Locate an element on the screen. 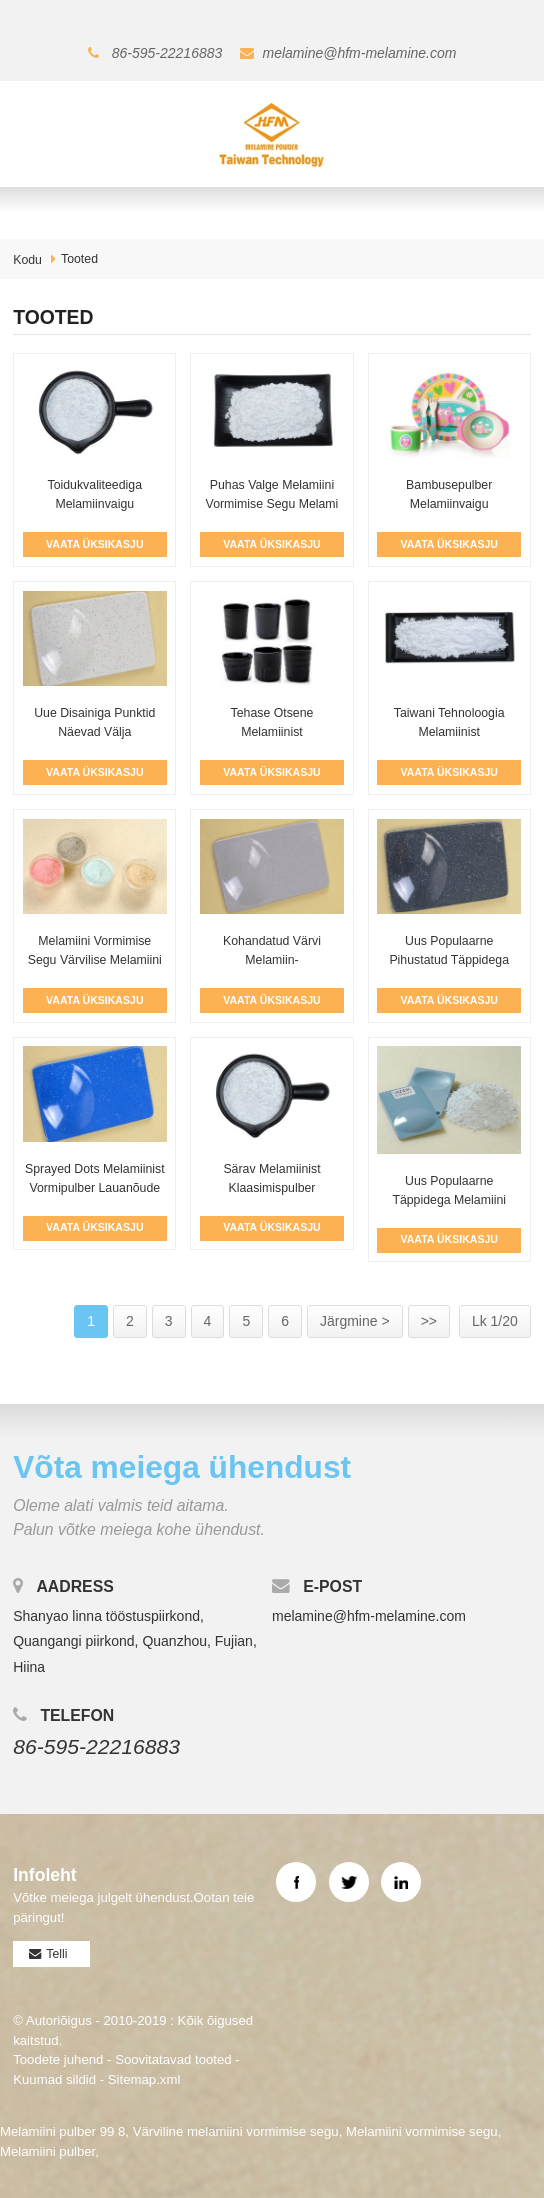 The width and height of the screenshot is (544, 2198). melamine@hfm-melamine.com is located at coordinates (360, 53).